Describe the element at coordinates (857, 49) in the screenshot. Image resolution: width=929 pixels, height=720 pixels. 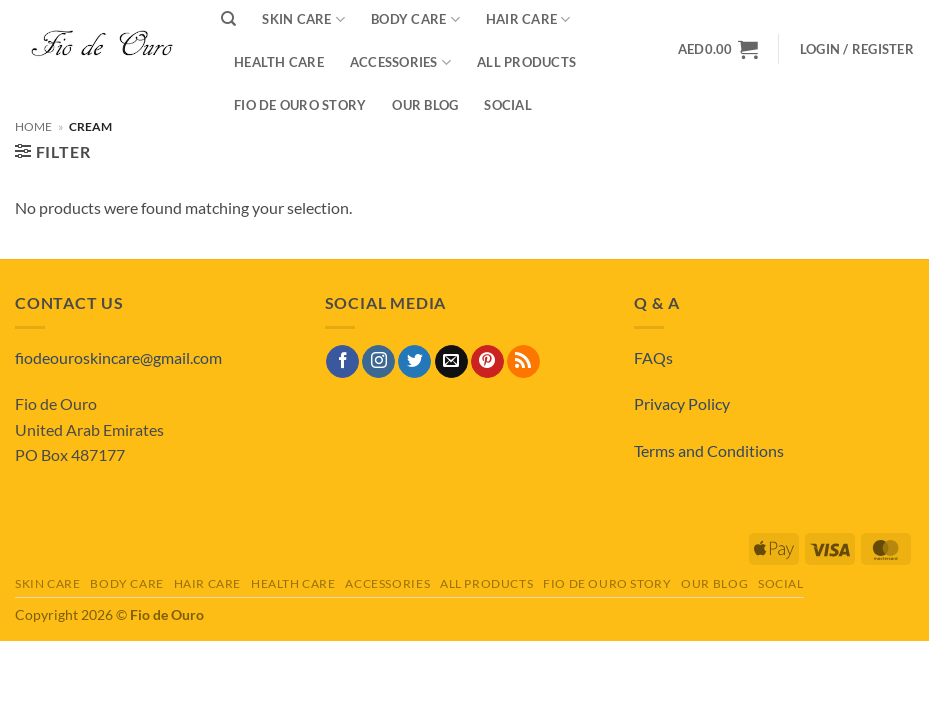
I see `[button]` at that location.